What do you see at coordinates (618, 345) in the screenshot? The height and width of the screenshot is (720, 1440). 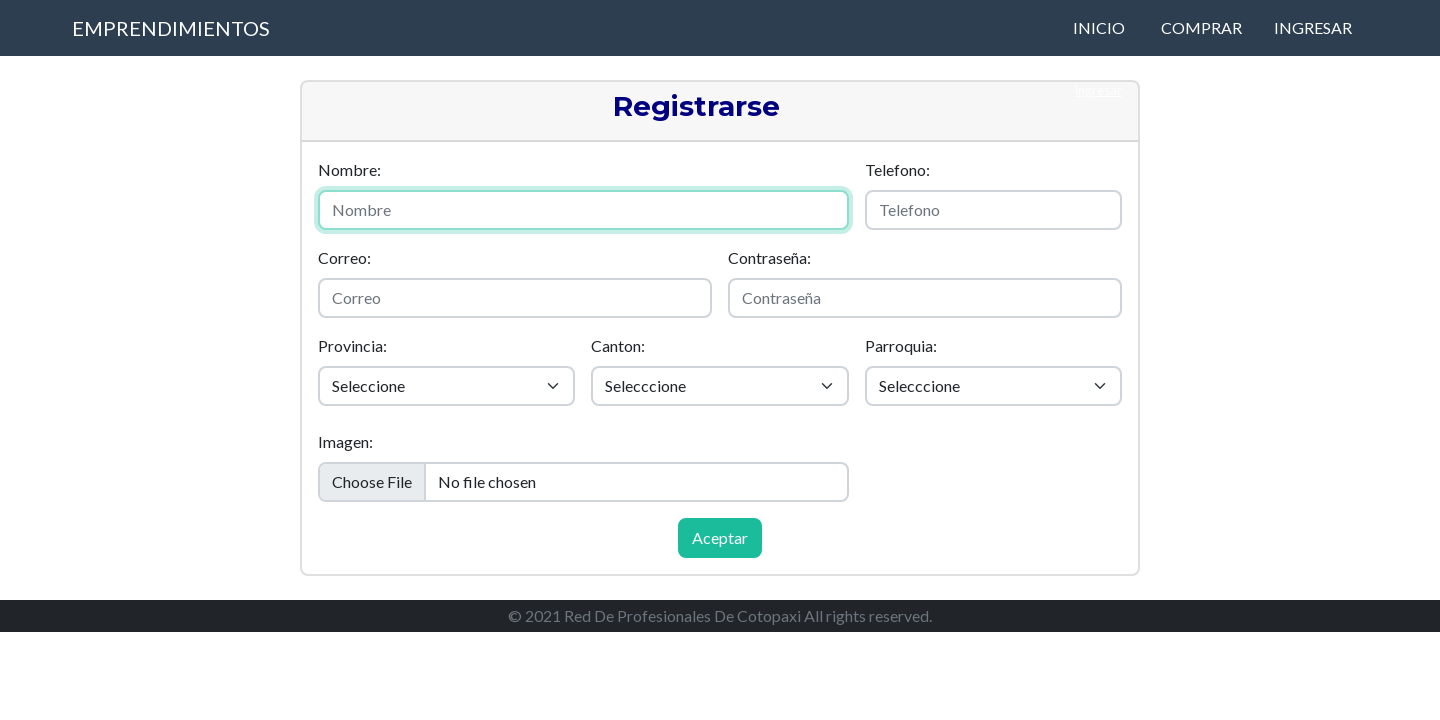 I see `Canton:` at bounding box center [618, 345].